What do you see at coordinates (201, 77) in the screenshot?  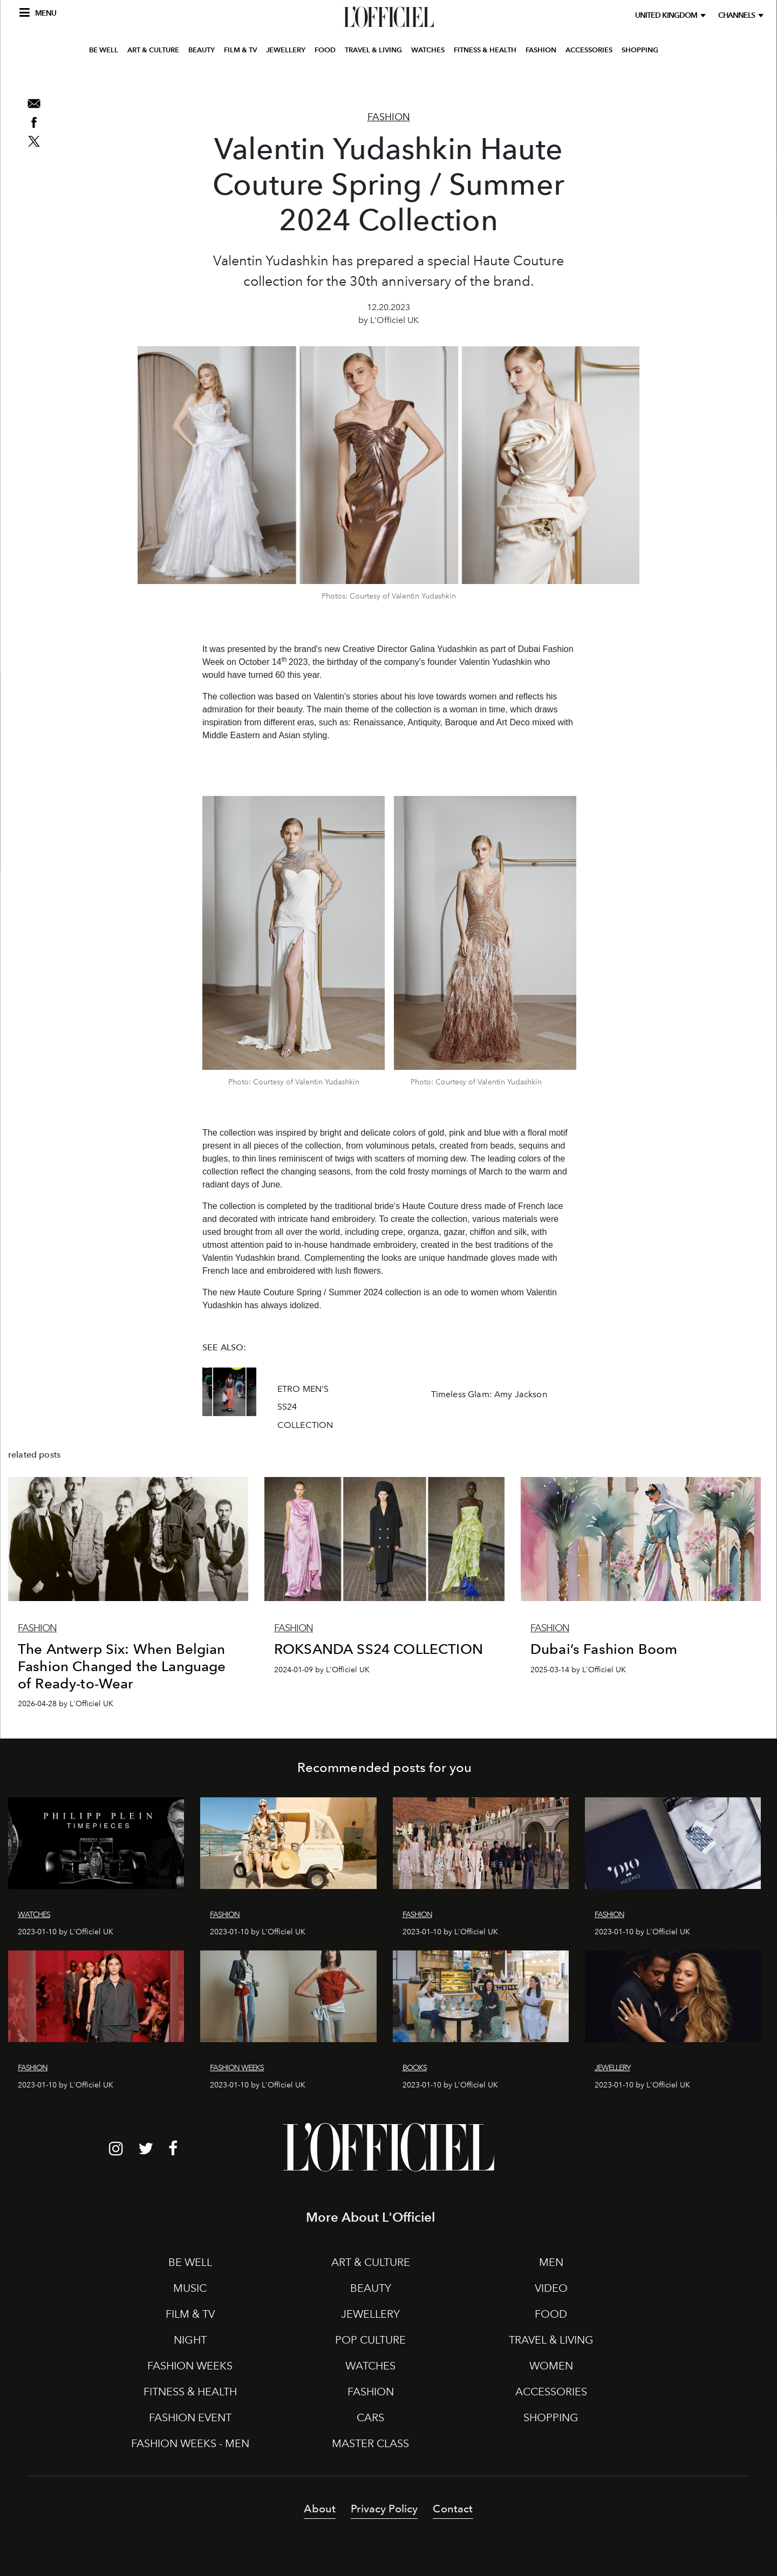 I see `BEAUTY` at bounding box center [201, 77].